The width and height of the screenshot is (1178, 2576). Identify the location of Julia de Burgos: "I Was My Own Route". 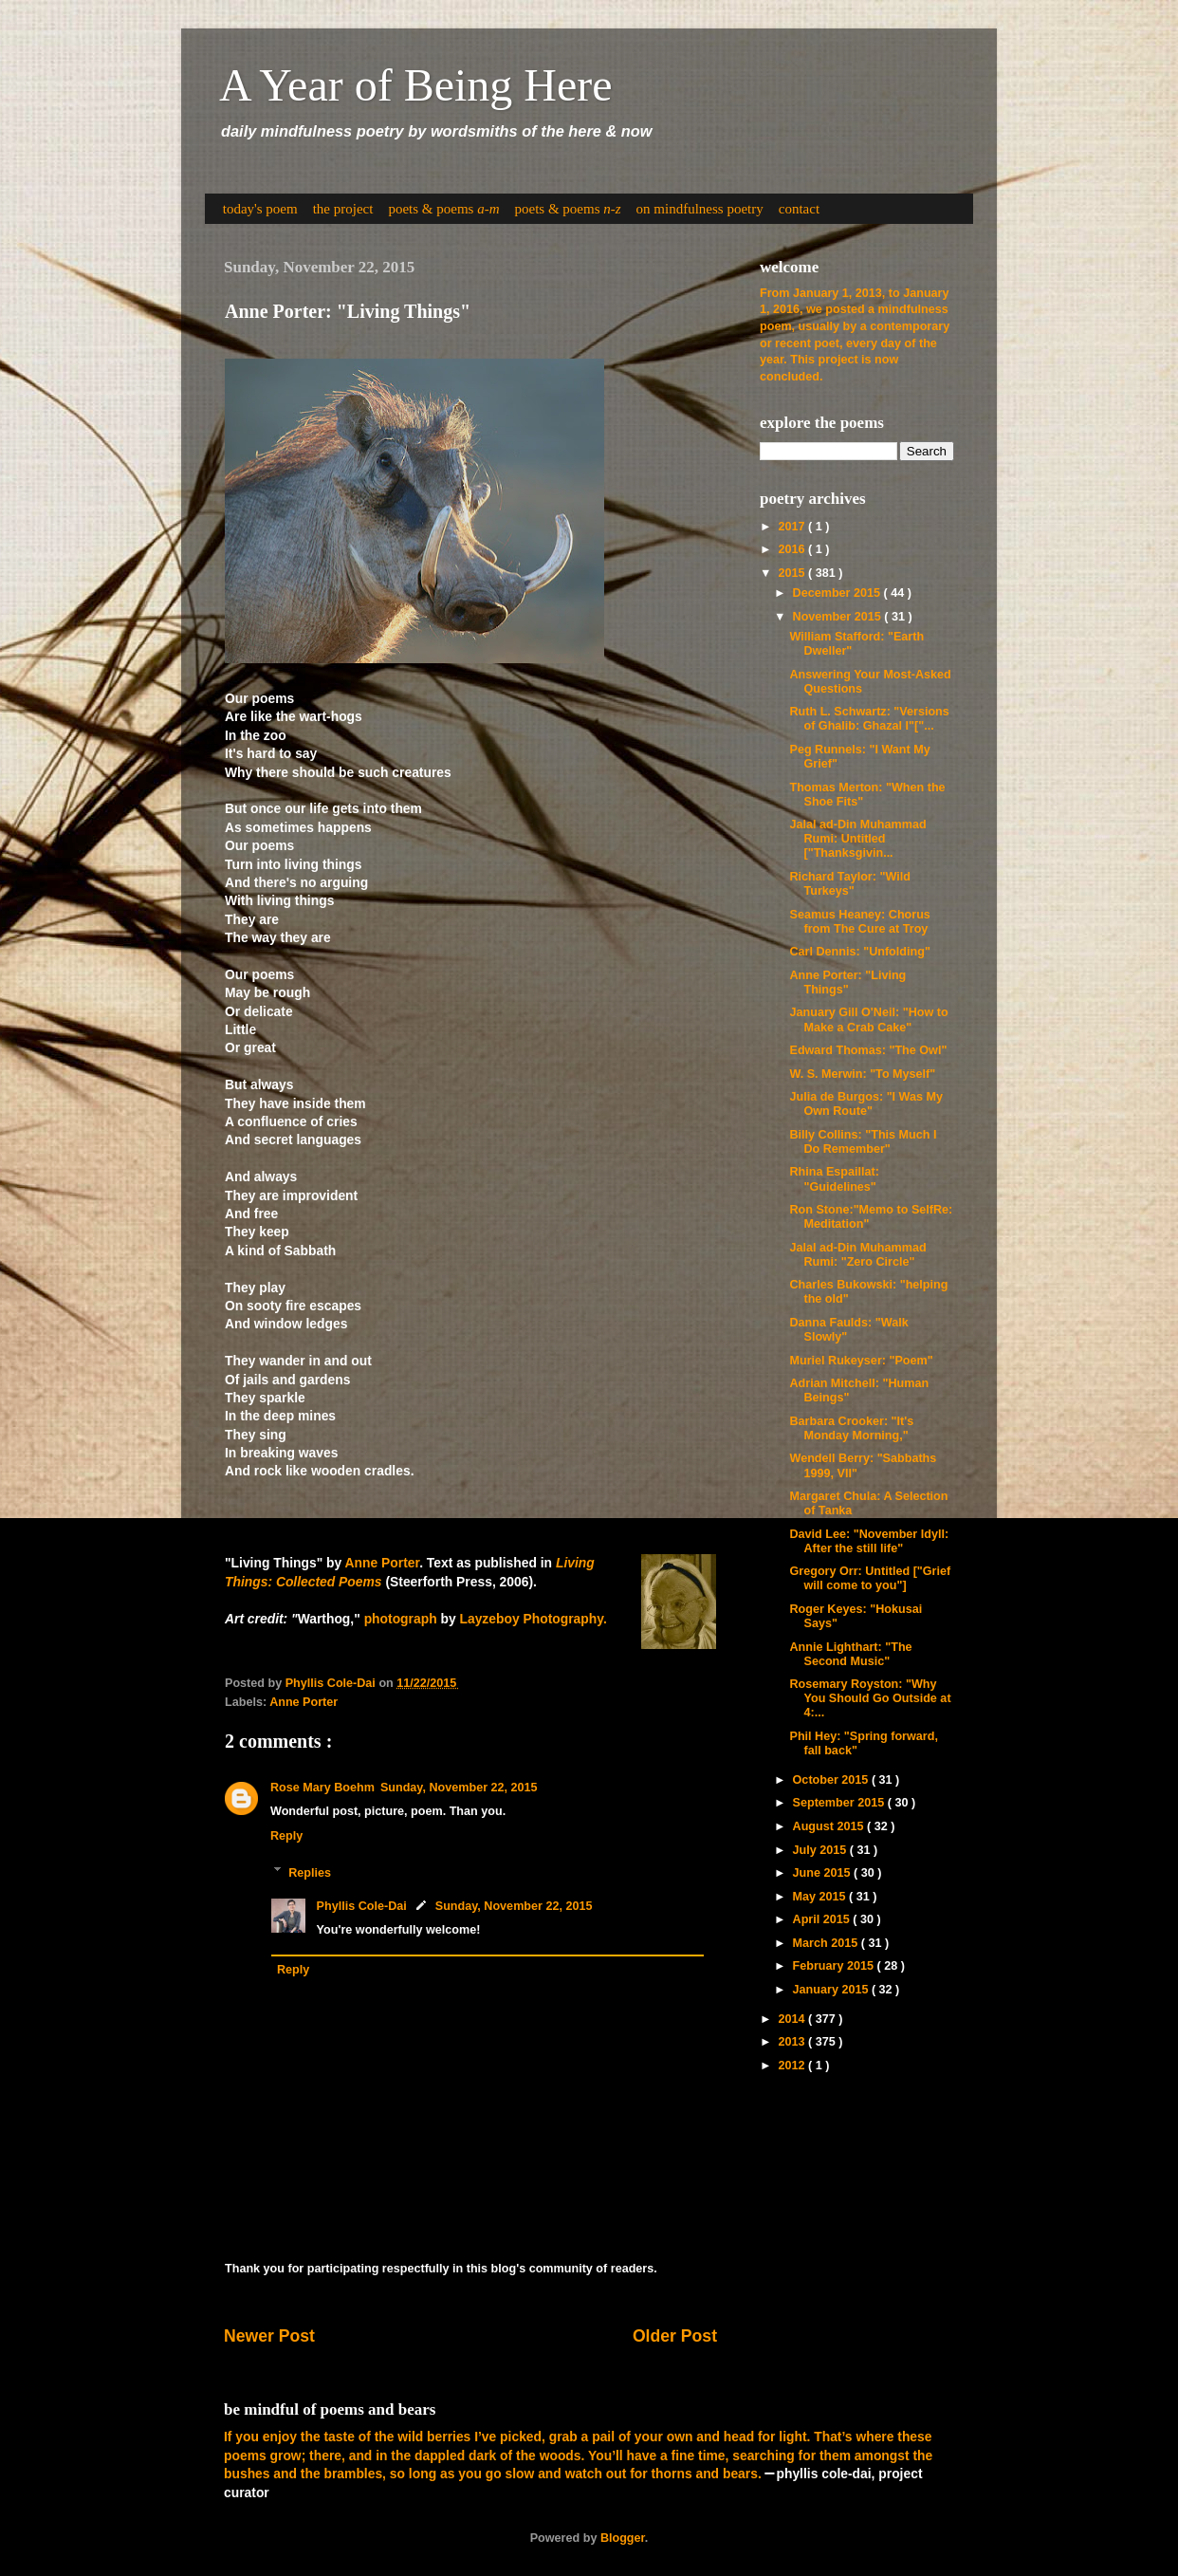
(866, 1104).